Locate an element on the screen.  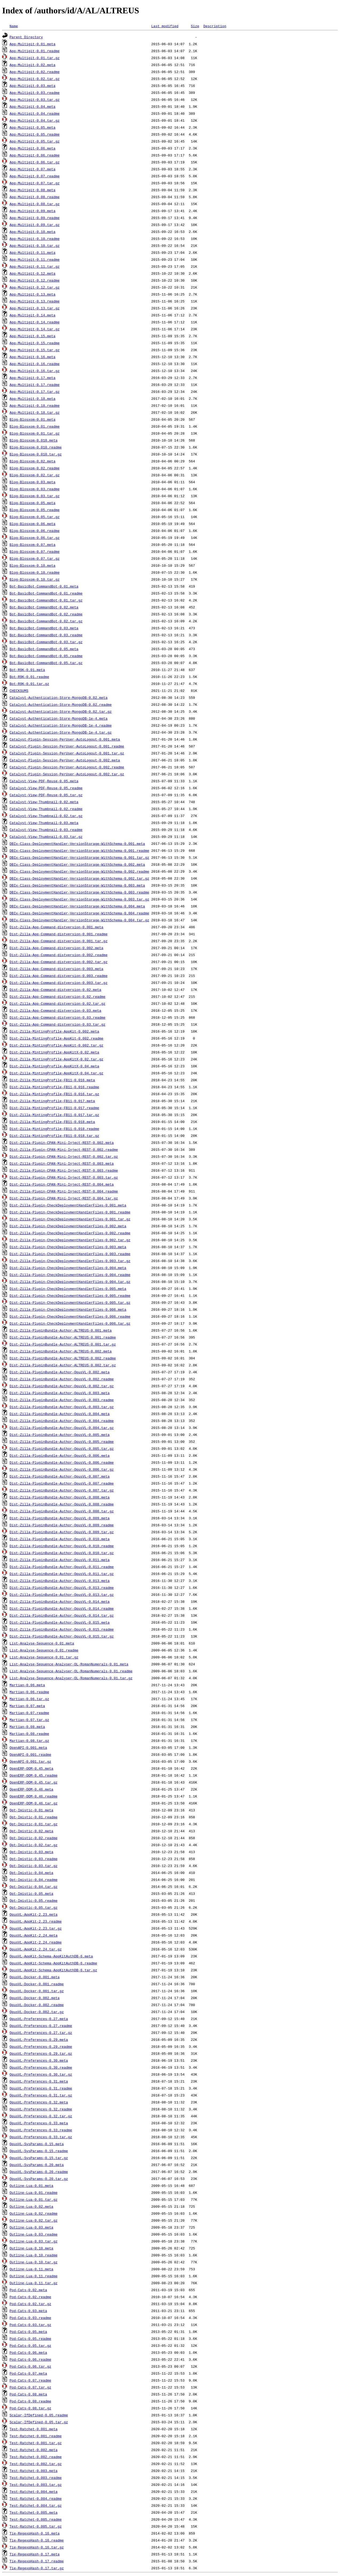
Blog-Blosxom-0.03.readme is located at coordinates (35, 488).